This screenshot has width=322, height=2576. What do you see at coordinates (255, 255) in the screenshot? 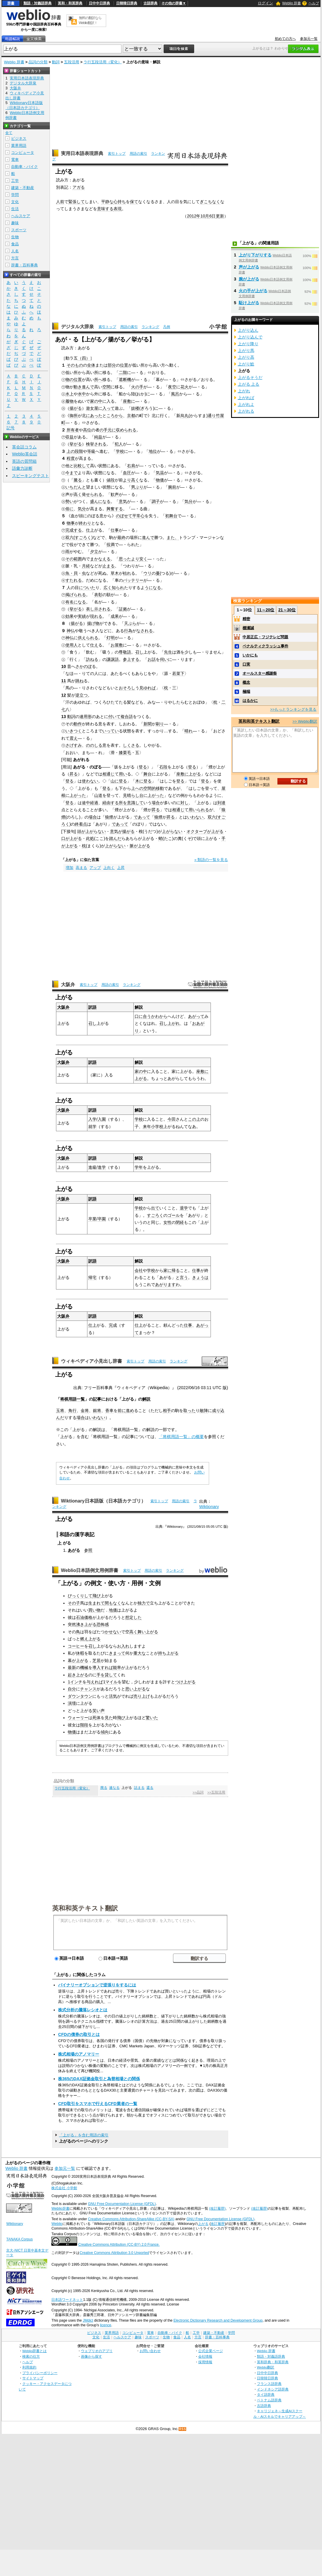
I see `上がり下がりする` at bounding box center [255, 255].